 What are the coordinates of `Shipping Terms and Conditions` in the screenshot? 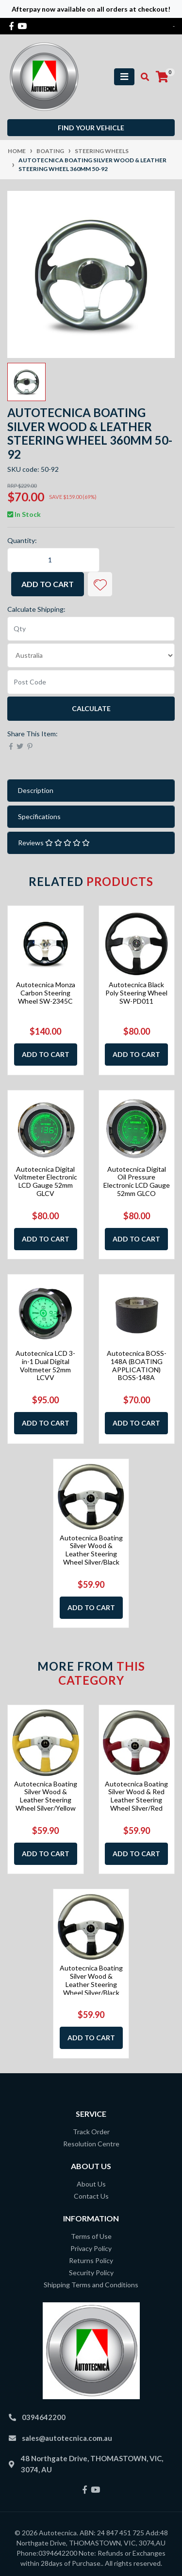 It's located at (91, 2285).